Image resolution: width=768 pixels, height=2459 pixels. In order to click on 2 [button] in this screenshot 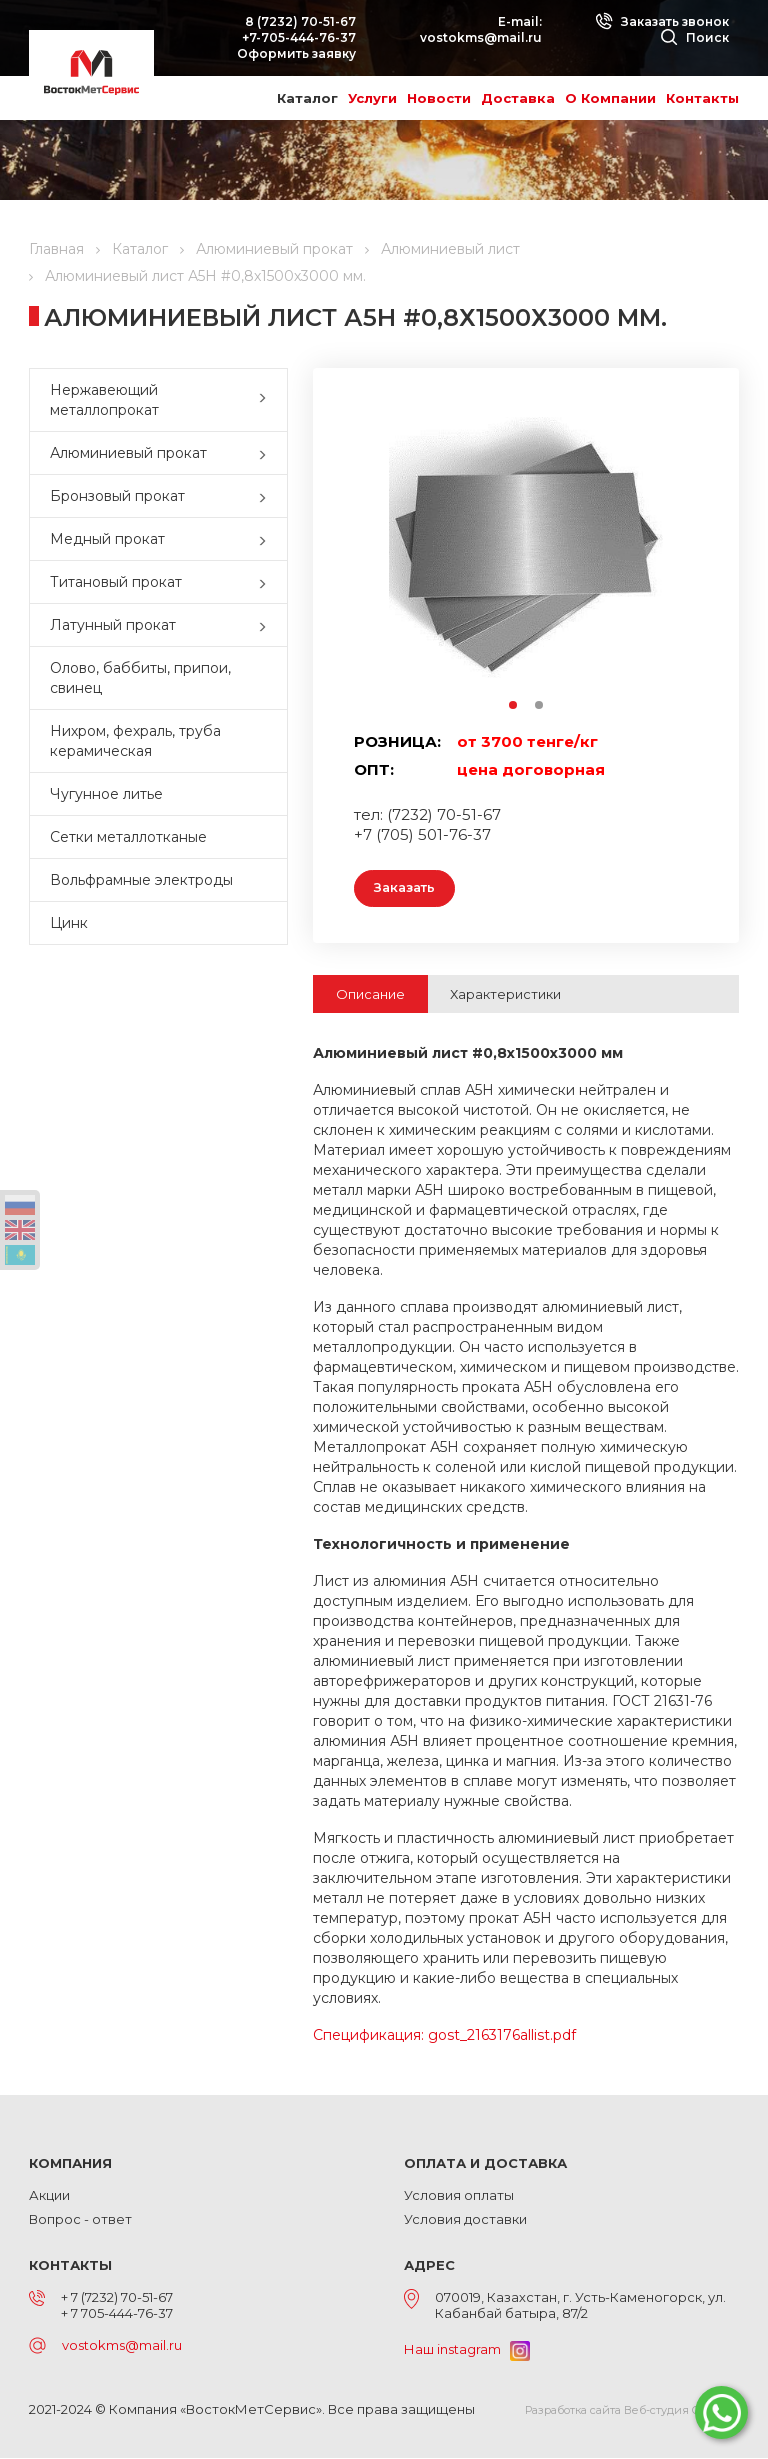, I will do `click(540, 706)`.